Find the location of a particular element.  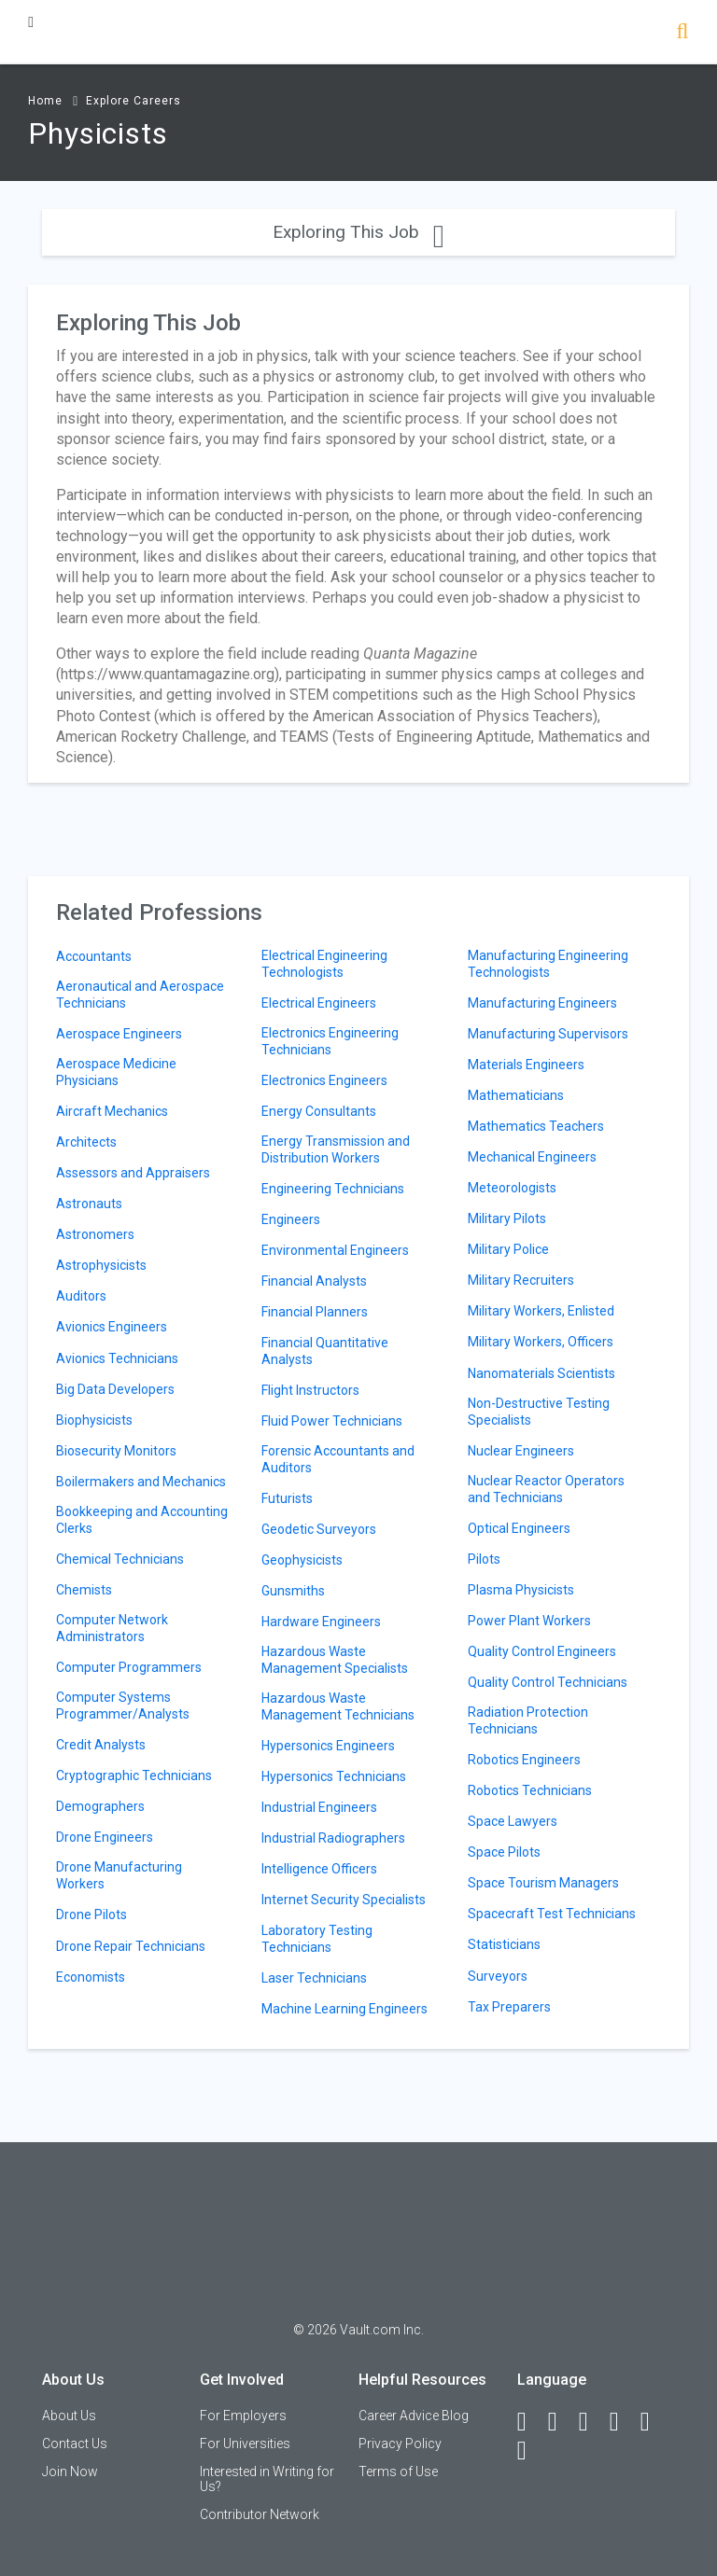

Gunsmiths is located at coordinates (293, 1590).